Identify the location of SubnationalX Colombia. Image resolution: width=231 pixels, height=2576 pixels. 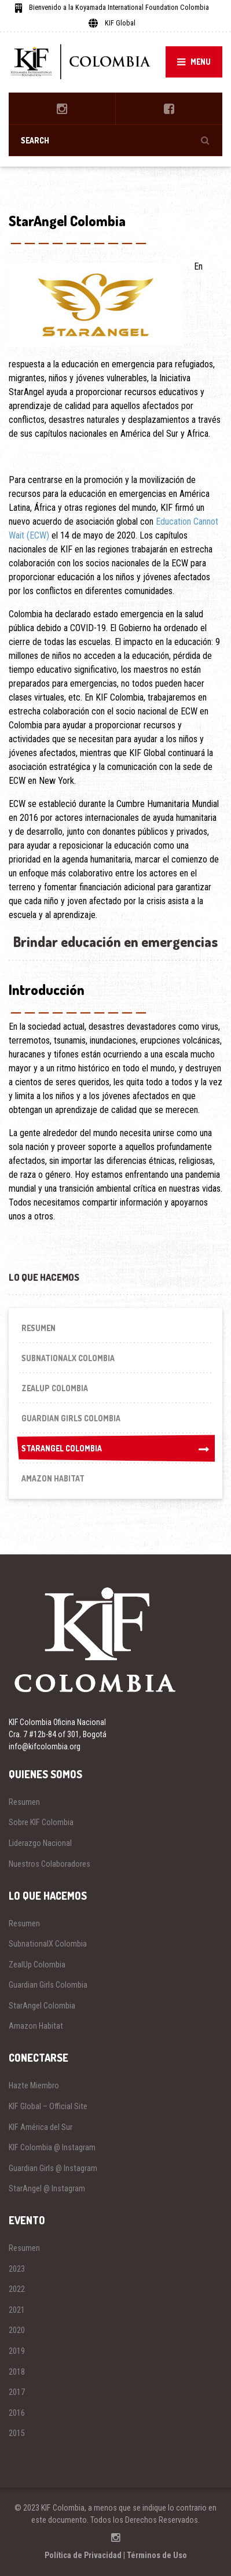
(68, 1358).